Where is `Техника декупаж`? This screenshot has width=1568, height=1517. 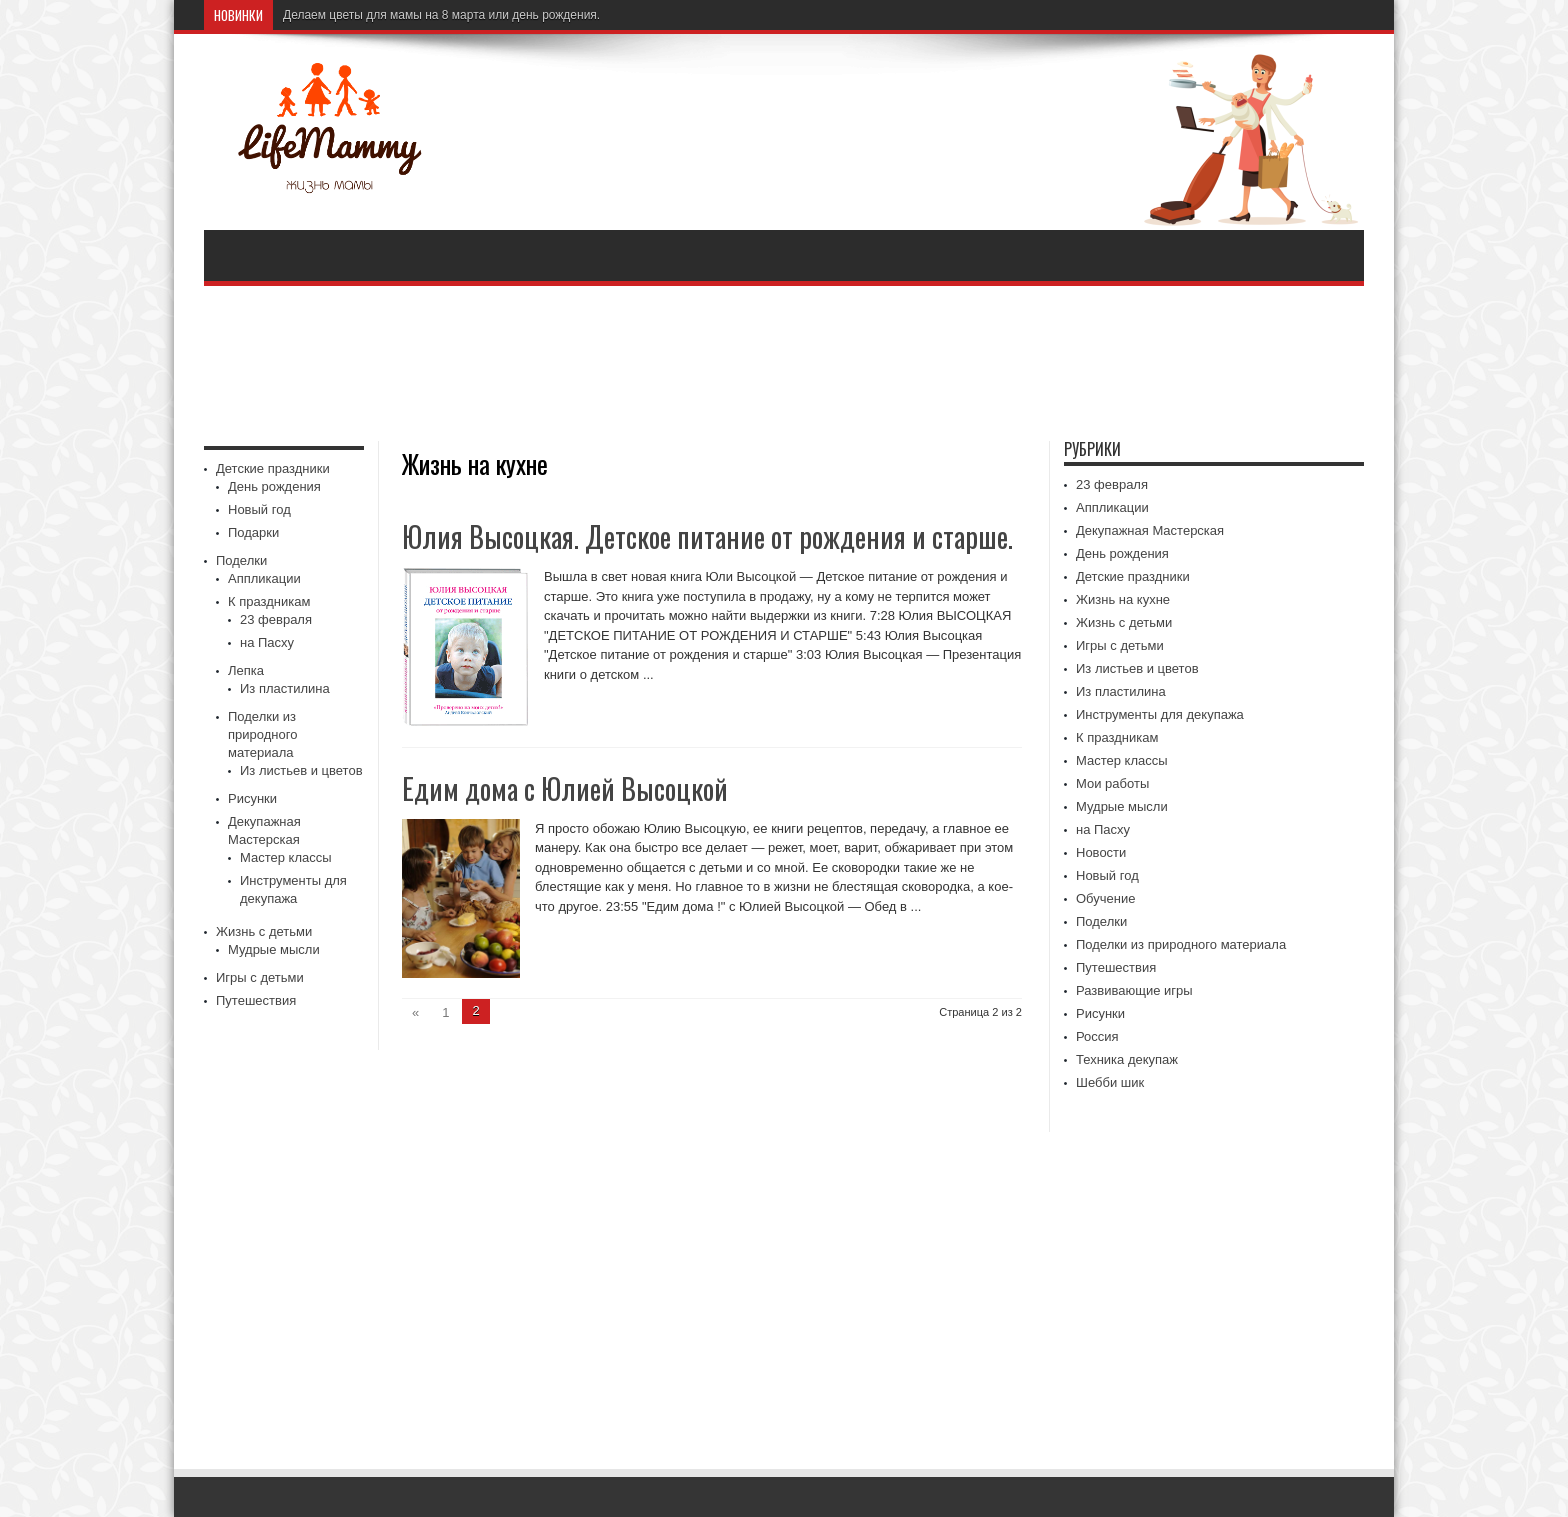 Техника декупаж is located at coordinates (1127, 1059).